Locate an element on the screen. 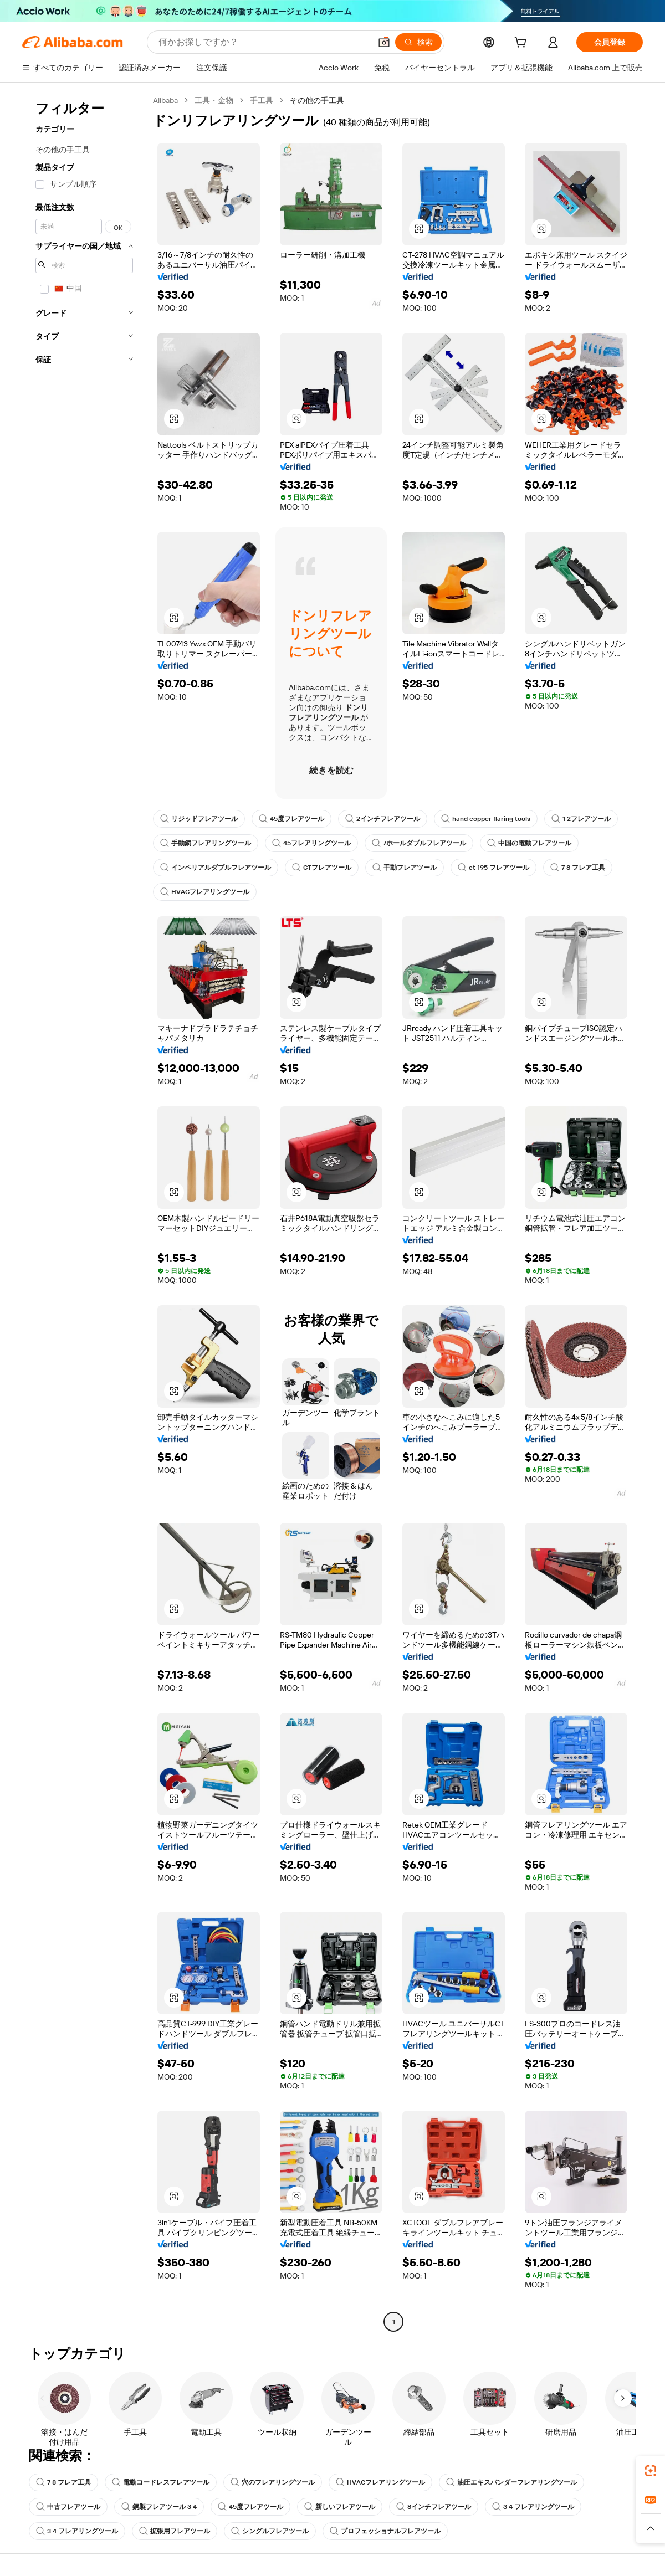 This screenshot has width=665, height=2576. 2インチフレアツール is located at coordinates (382, 818).